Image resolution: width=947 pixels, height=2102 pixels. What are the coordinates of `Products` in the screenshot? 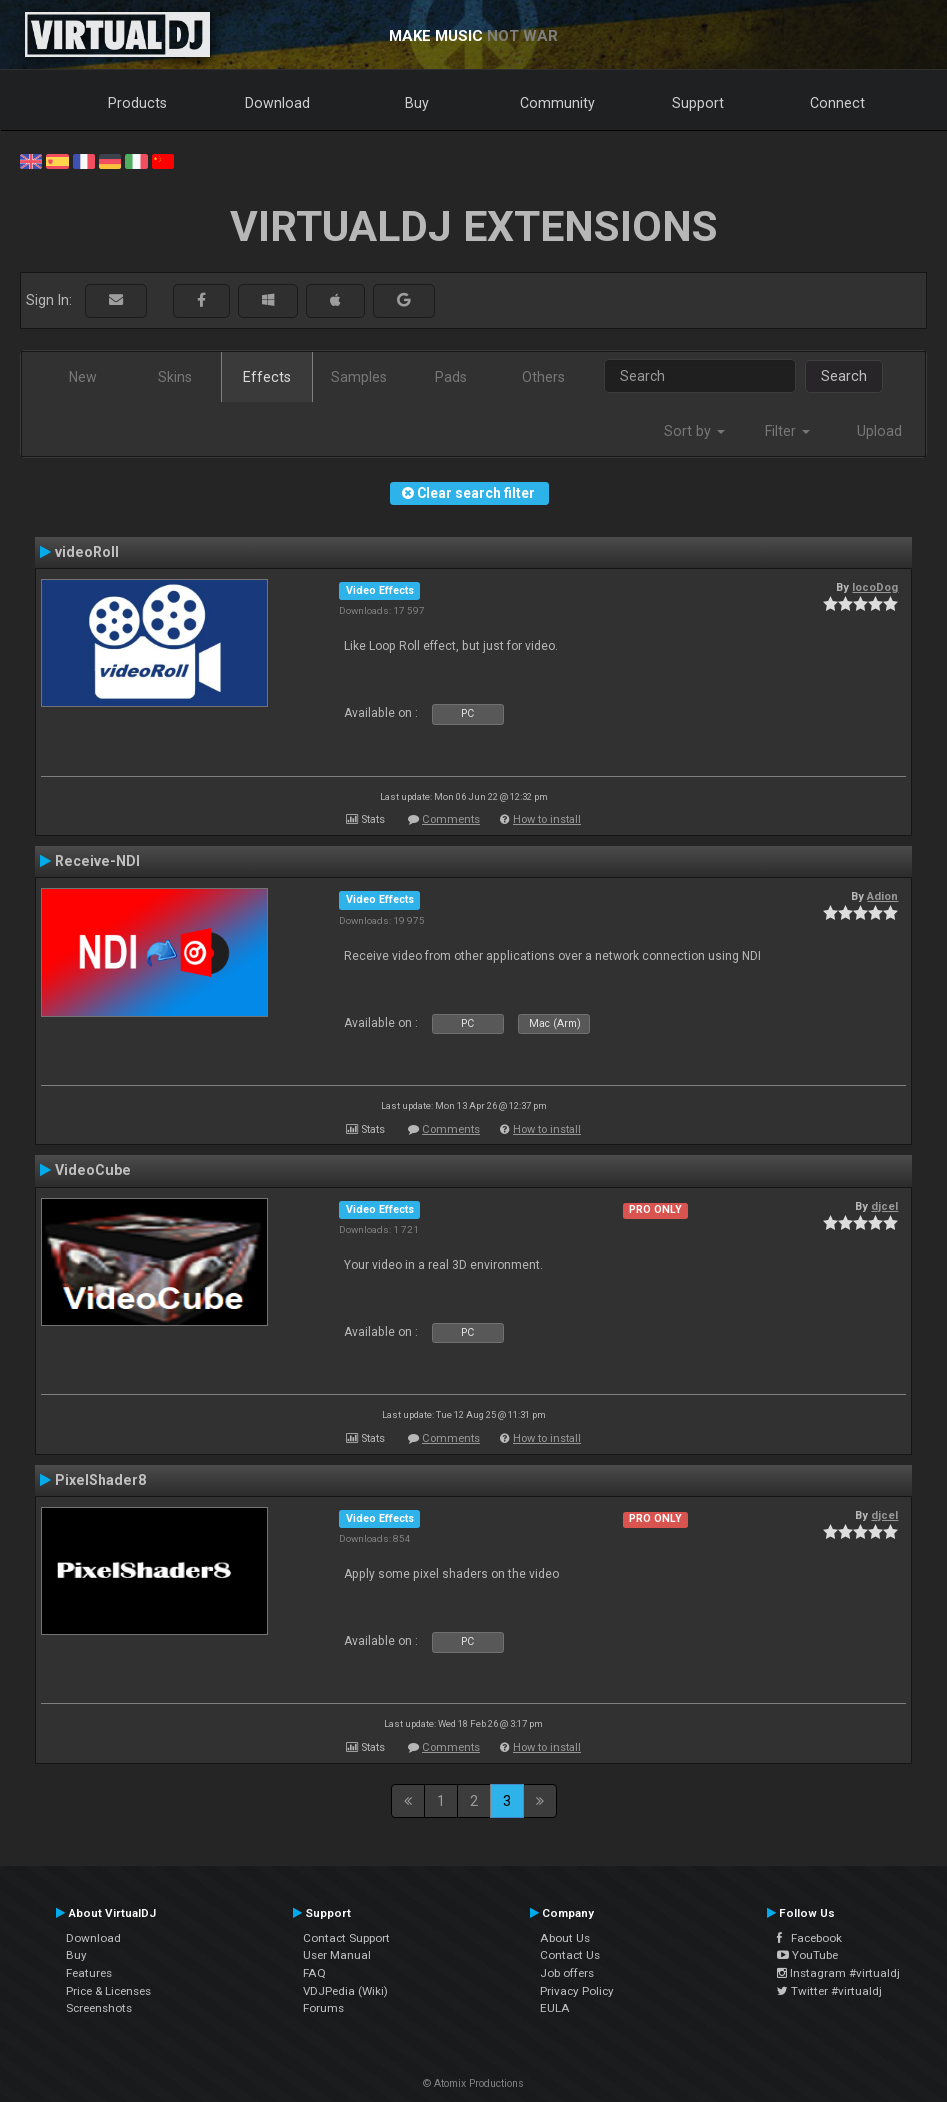 It's located at (137, 103).